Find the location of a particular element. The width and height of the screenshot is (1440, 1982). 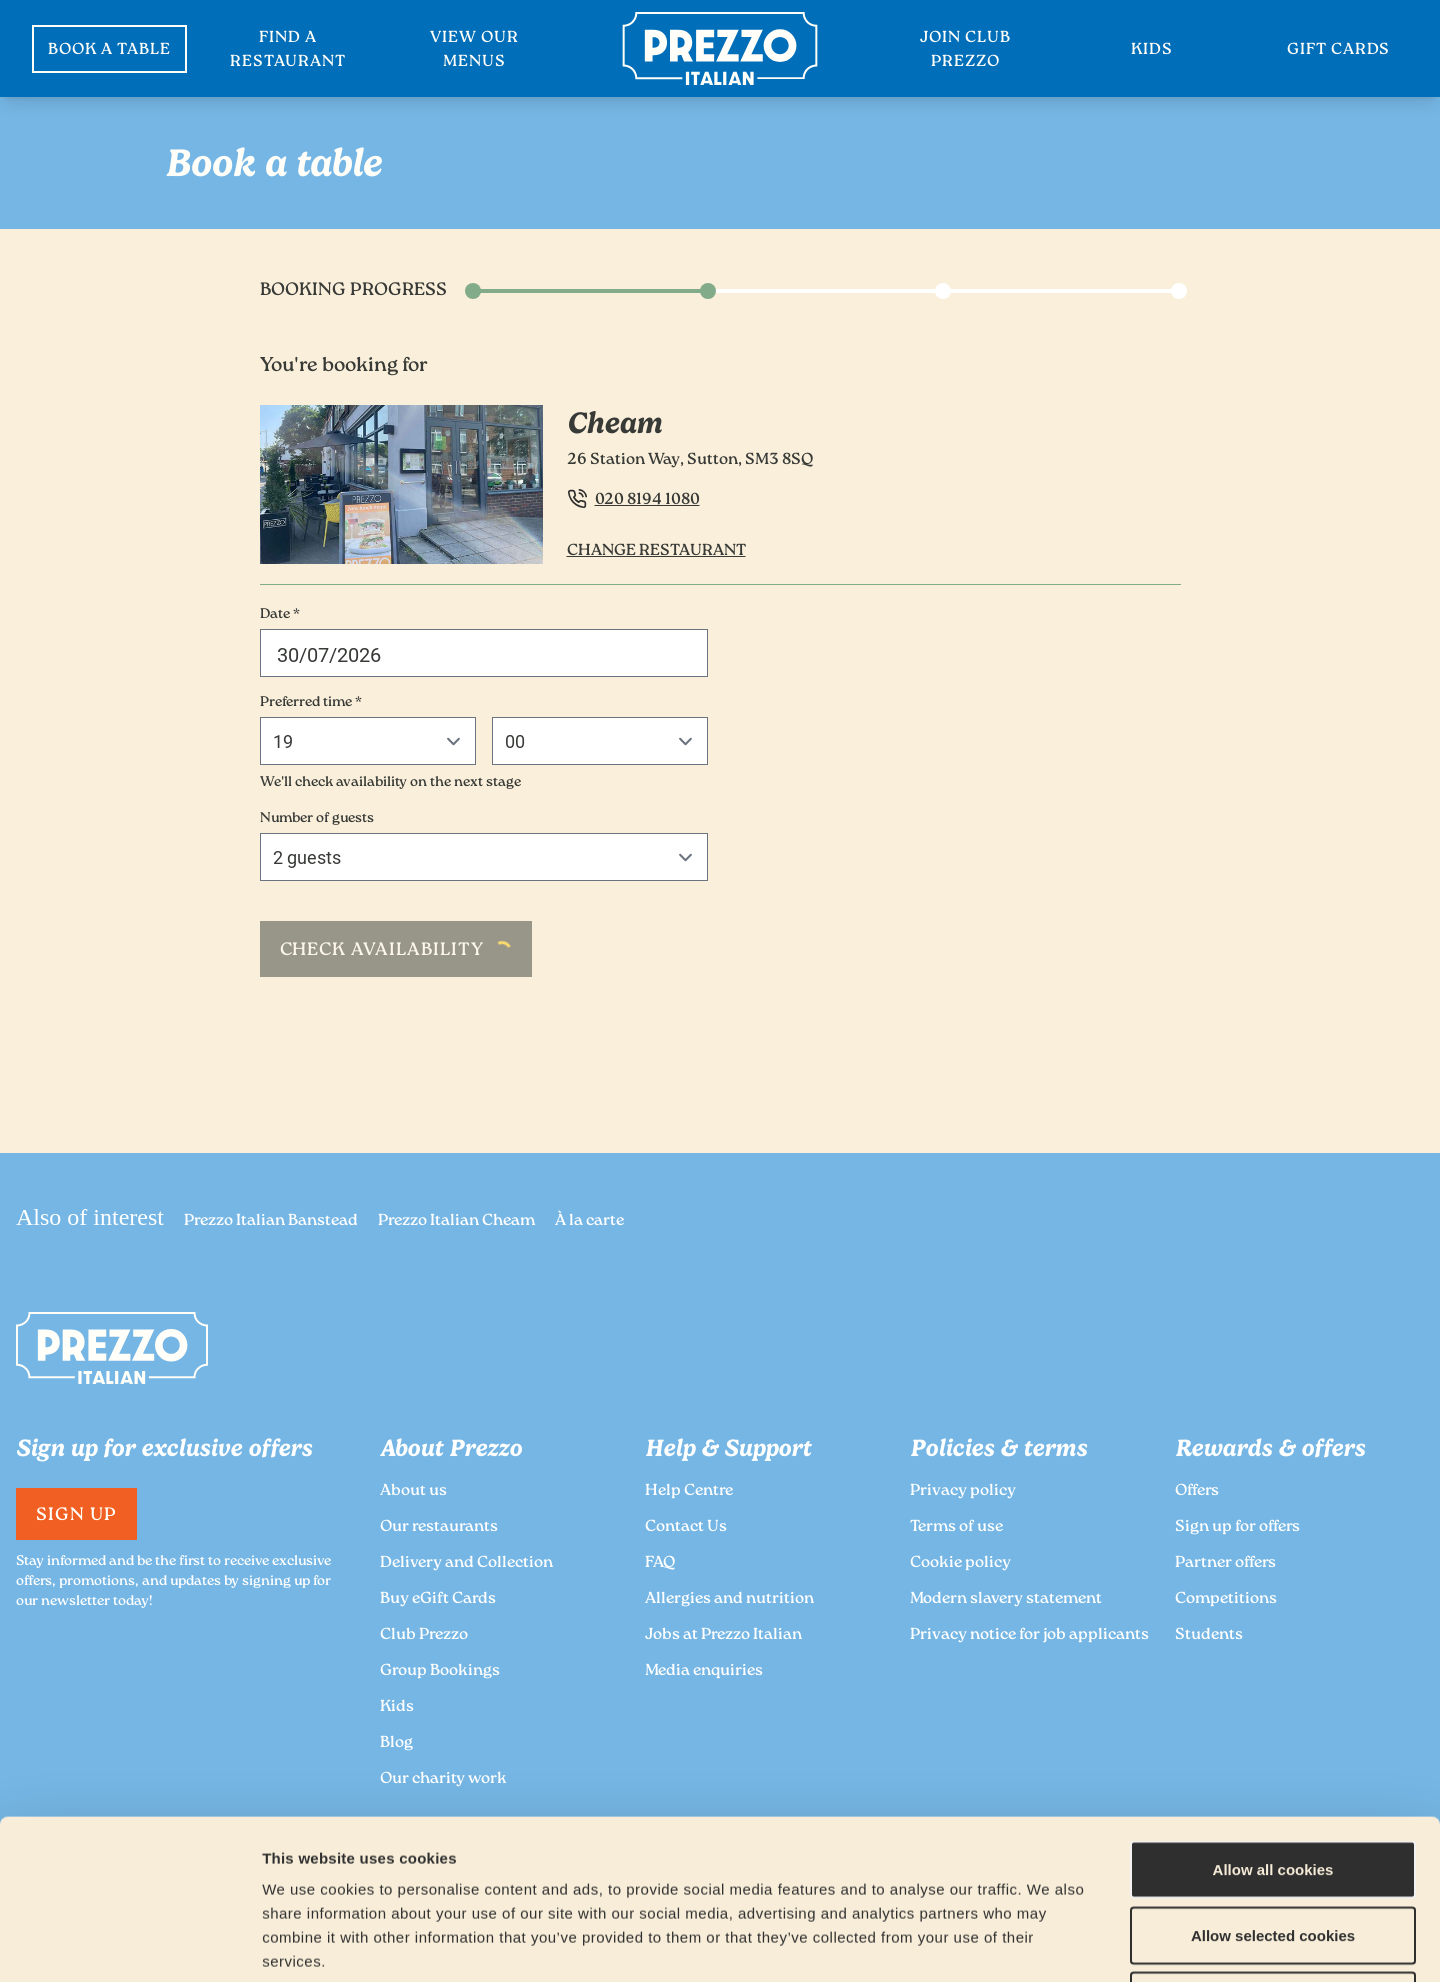

Allow all cookies is located at coordinates (1273, 1719).